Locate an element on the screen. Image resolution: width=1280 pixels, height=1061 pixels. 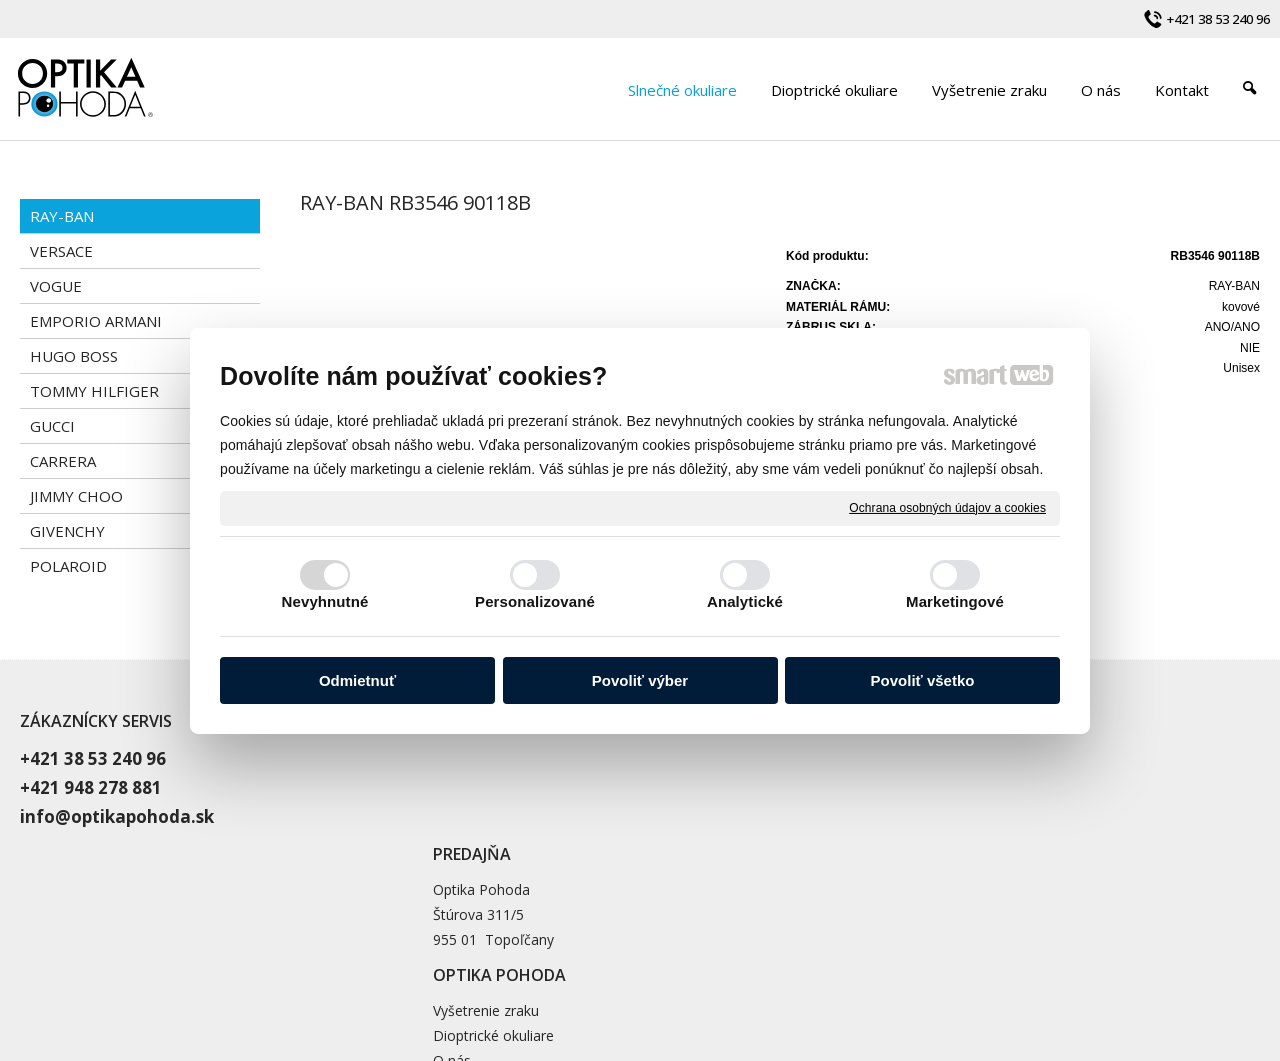
Odmietnuť is located at coordinates (357, 680).